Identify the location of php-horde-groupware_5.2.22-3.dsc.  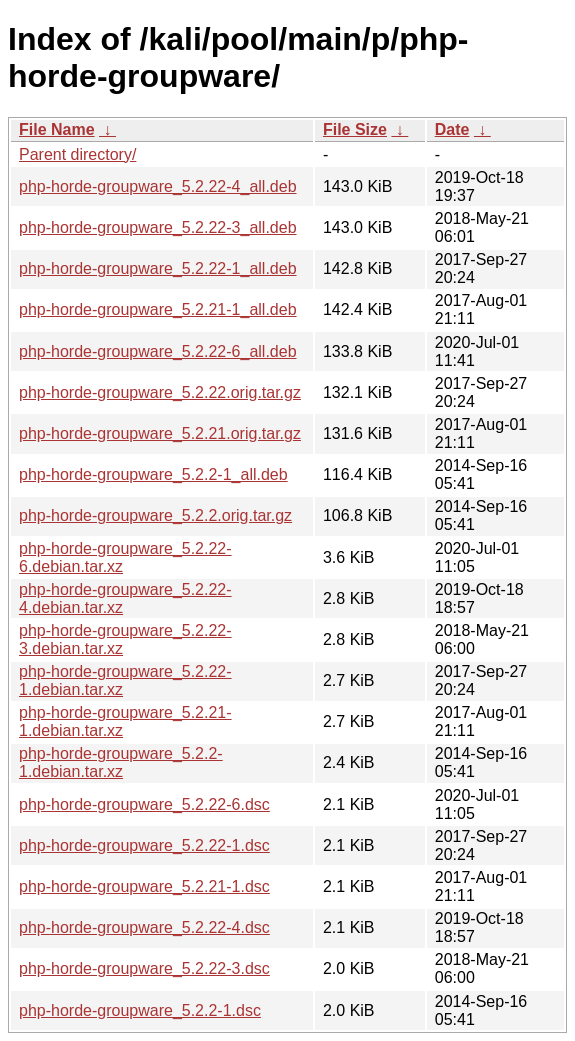
(144, 968).